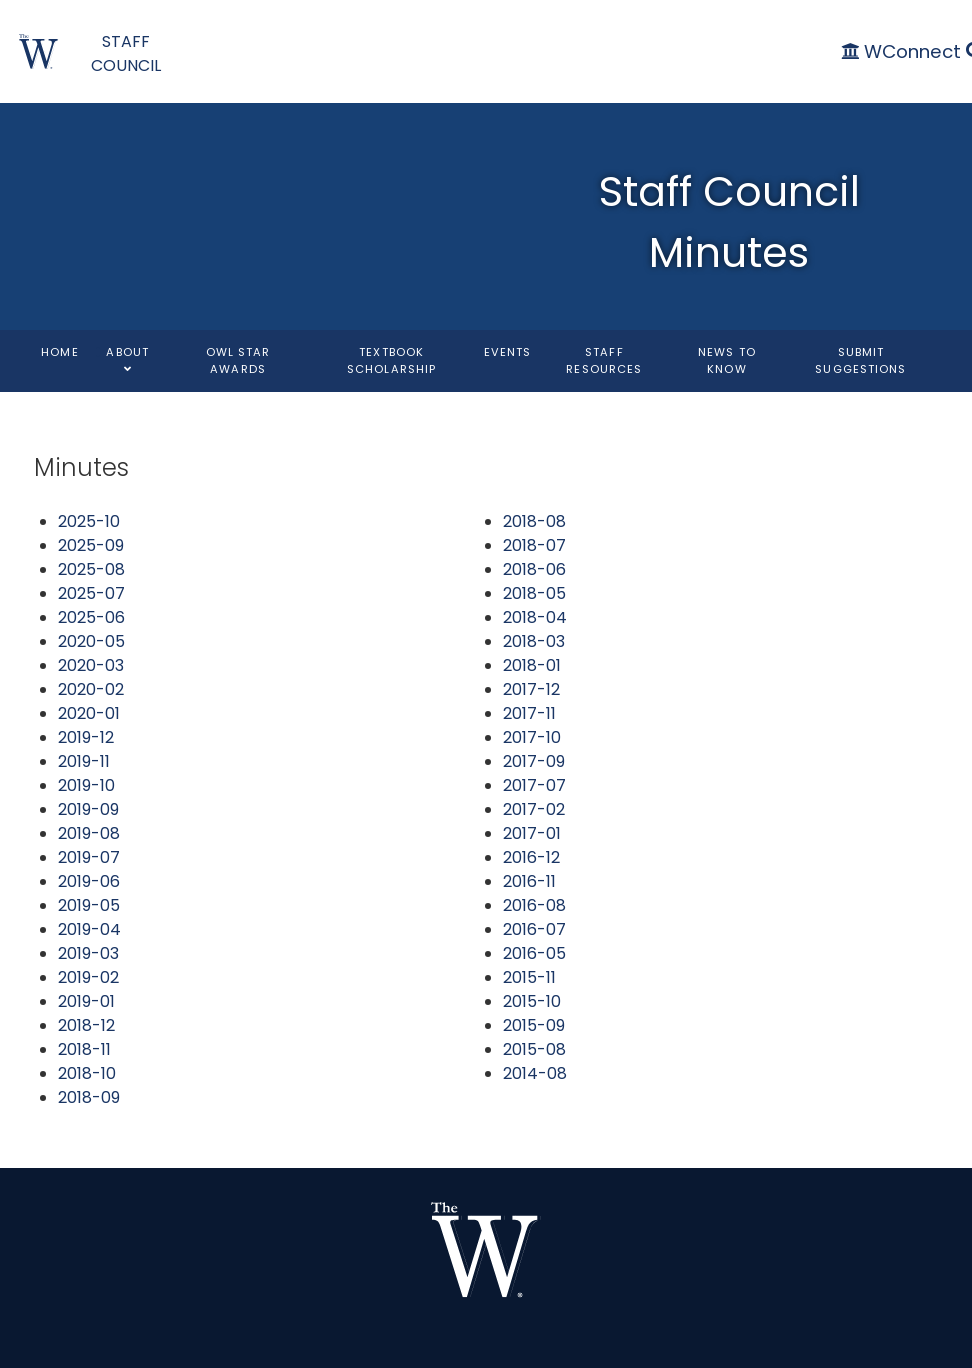 This screenshot has width=972, height=1368. What do you see at coordinates (126, 53) in the screenshot?
I see `STAFF COUNCIL` at bounding box center [126, 53].